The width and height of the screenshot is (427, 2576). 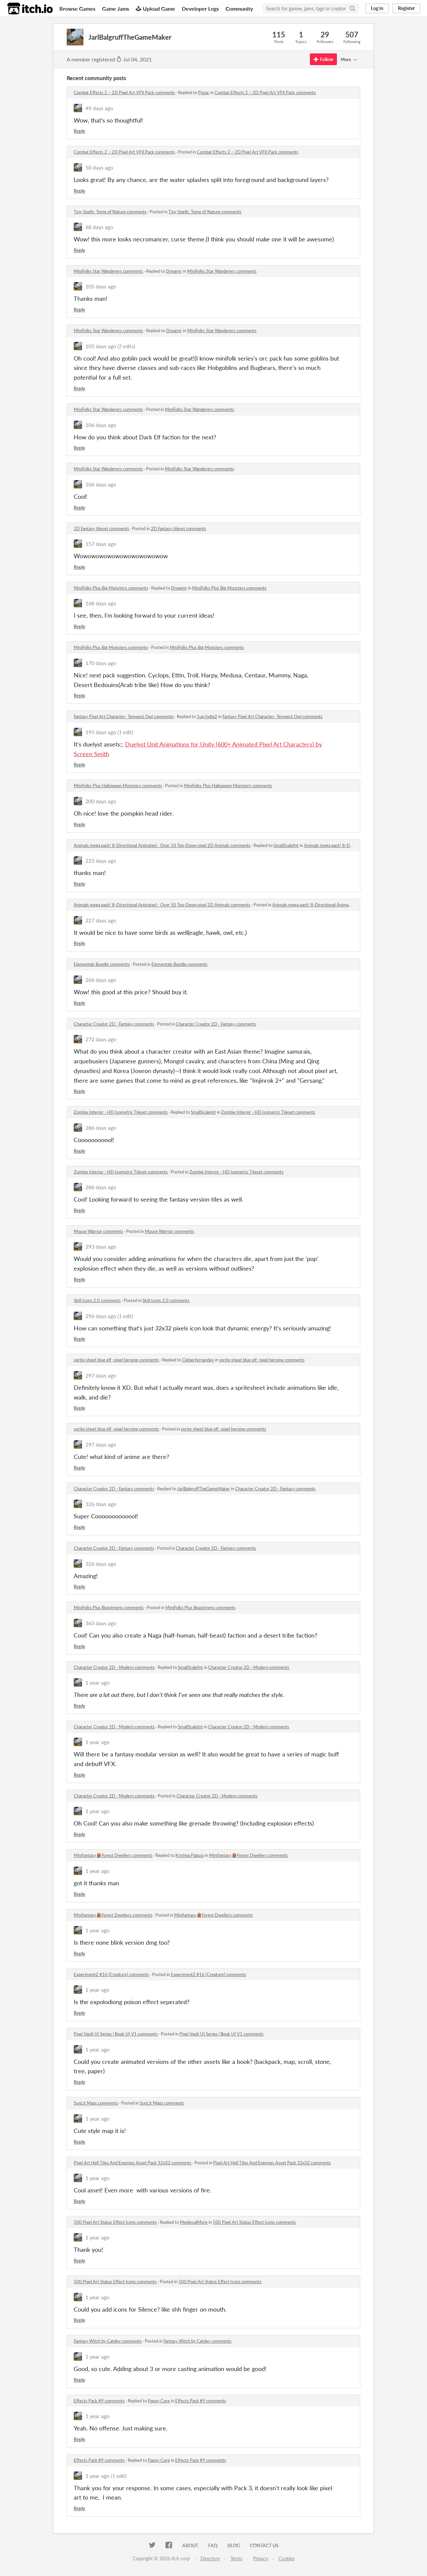 I want to click on 168 days ago, so click(x=100, y=603).